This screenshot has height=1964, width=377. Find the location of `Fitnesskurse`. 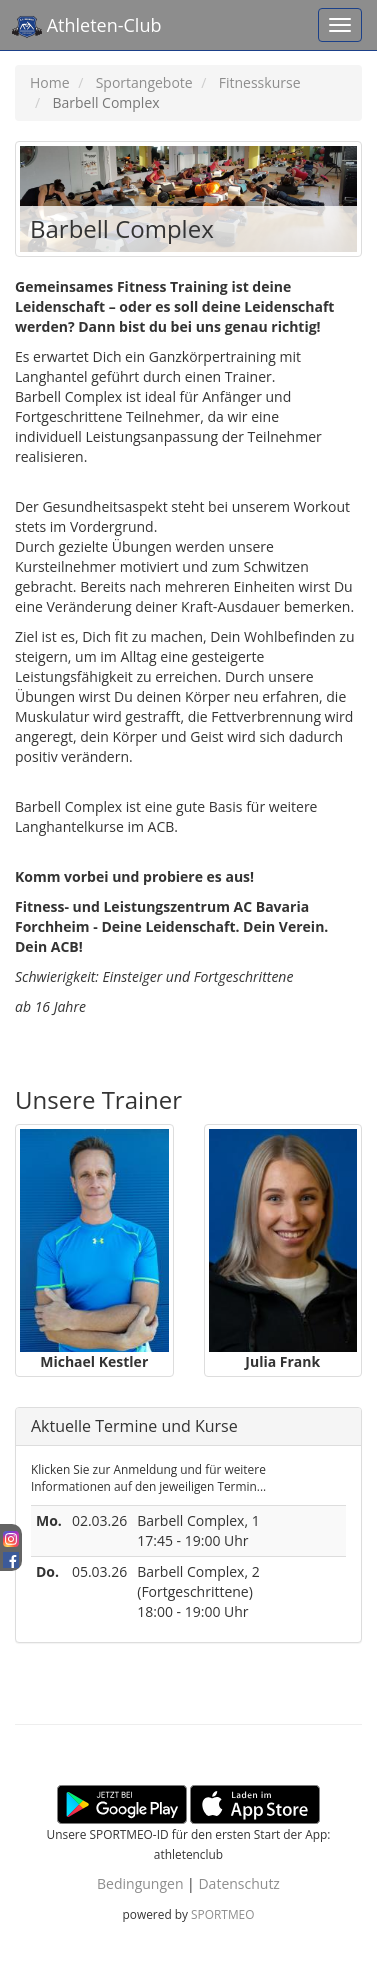

Fitnesskurse is located at coordinates (260, 82).